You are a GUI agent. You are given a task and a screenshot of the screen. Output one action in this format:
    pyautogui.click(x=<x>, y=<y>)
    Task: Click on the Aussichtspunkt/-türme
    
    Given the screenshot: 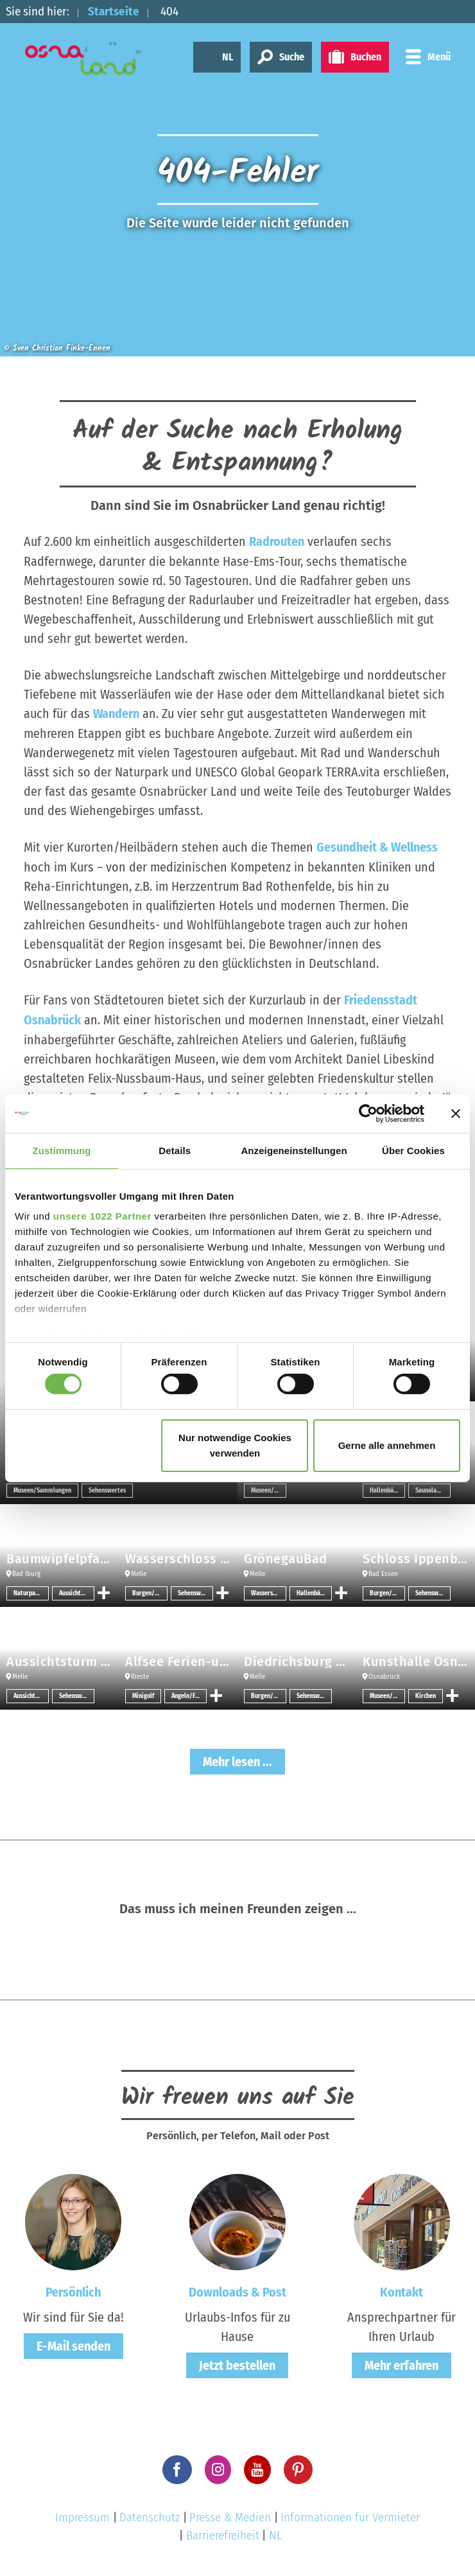 What is the action you would take?
    pyautogui.click(x=76, y=1590)
    